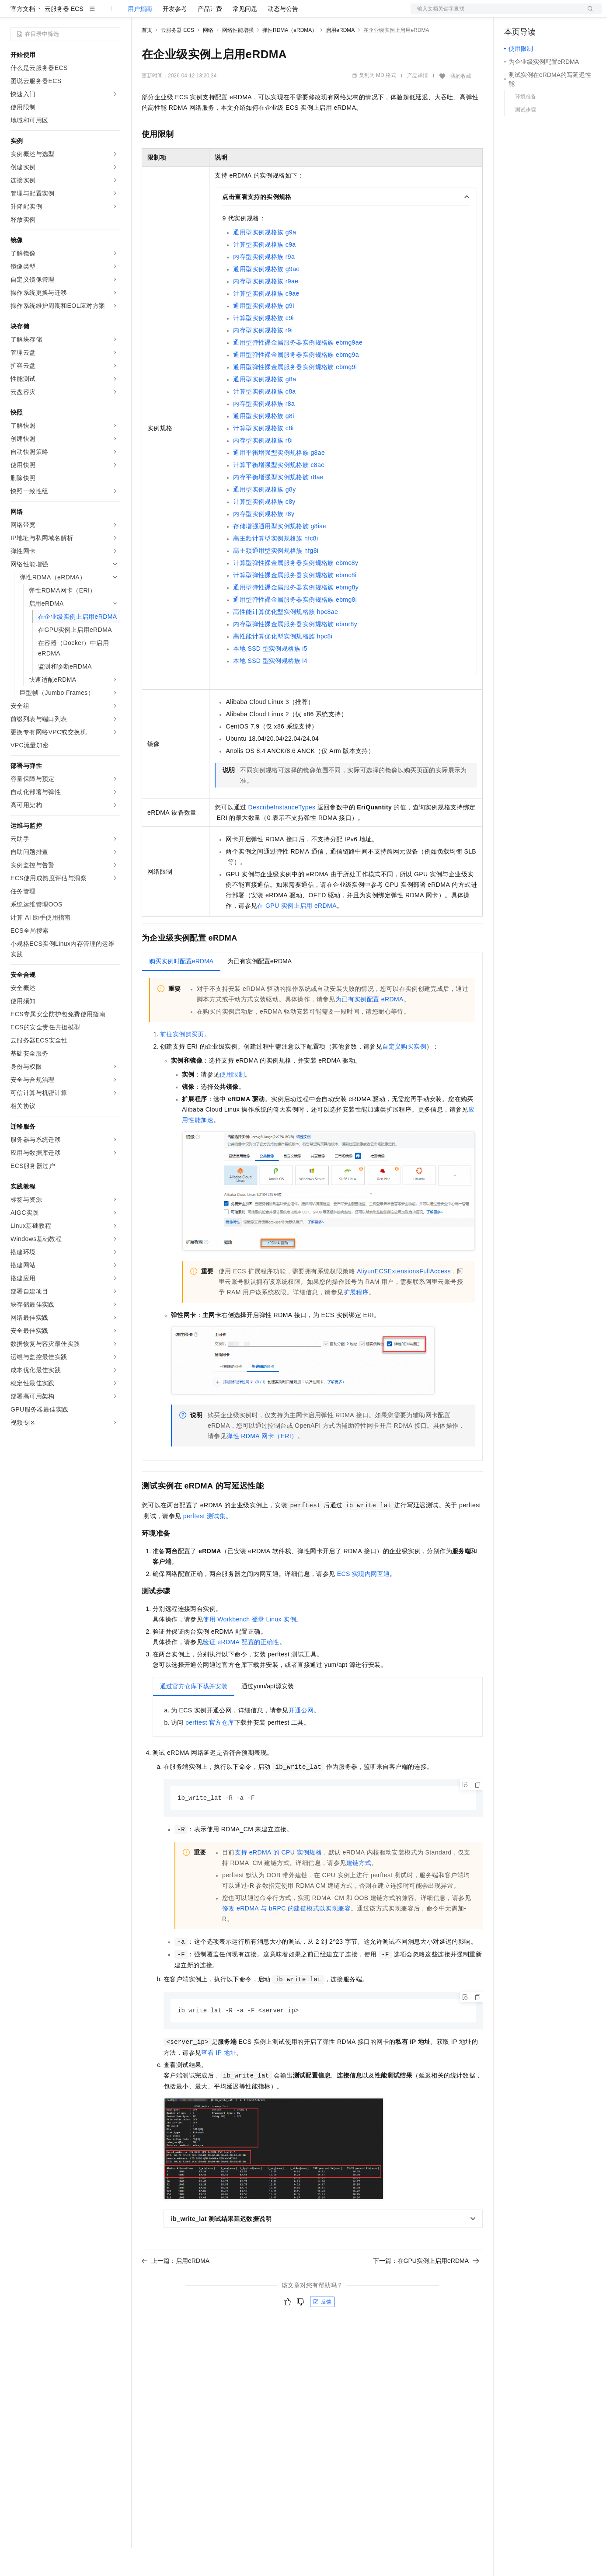 The width and height of the screenshot is (613, 2576). What do you see at coordinates (241, 1669) in the screenshot?
I see `验证eRDMA配置的正确性` at bounding box center [241, 1669].